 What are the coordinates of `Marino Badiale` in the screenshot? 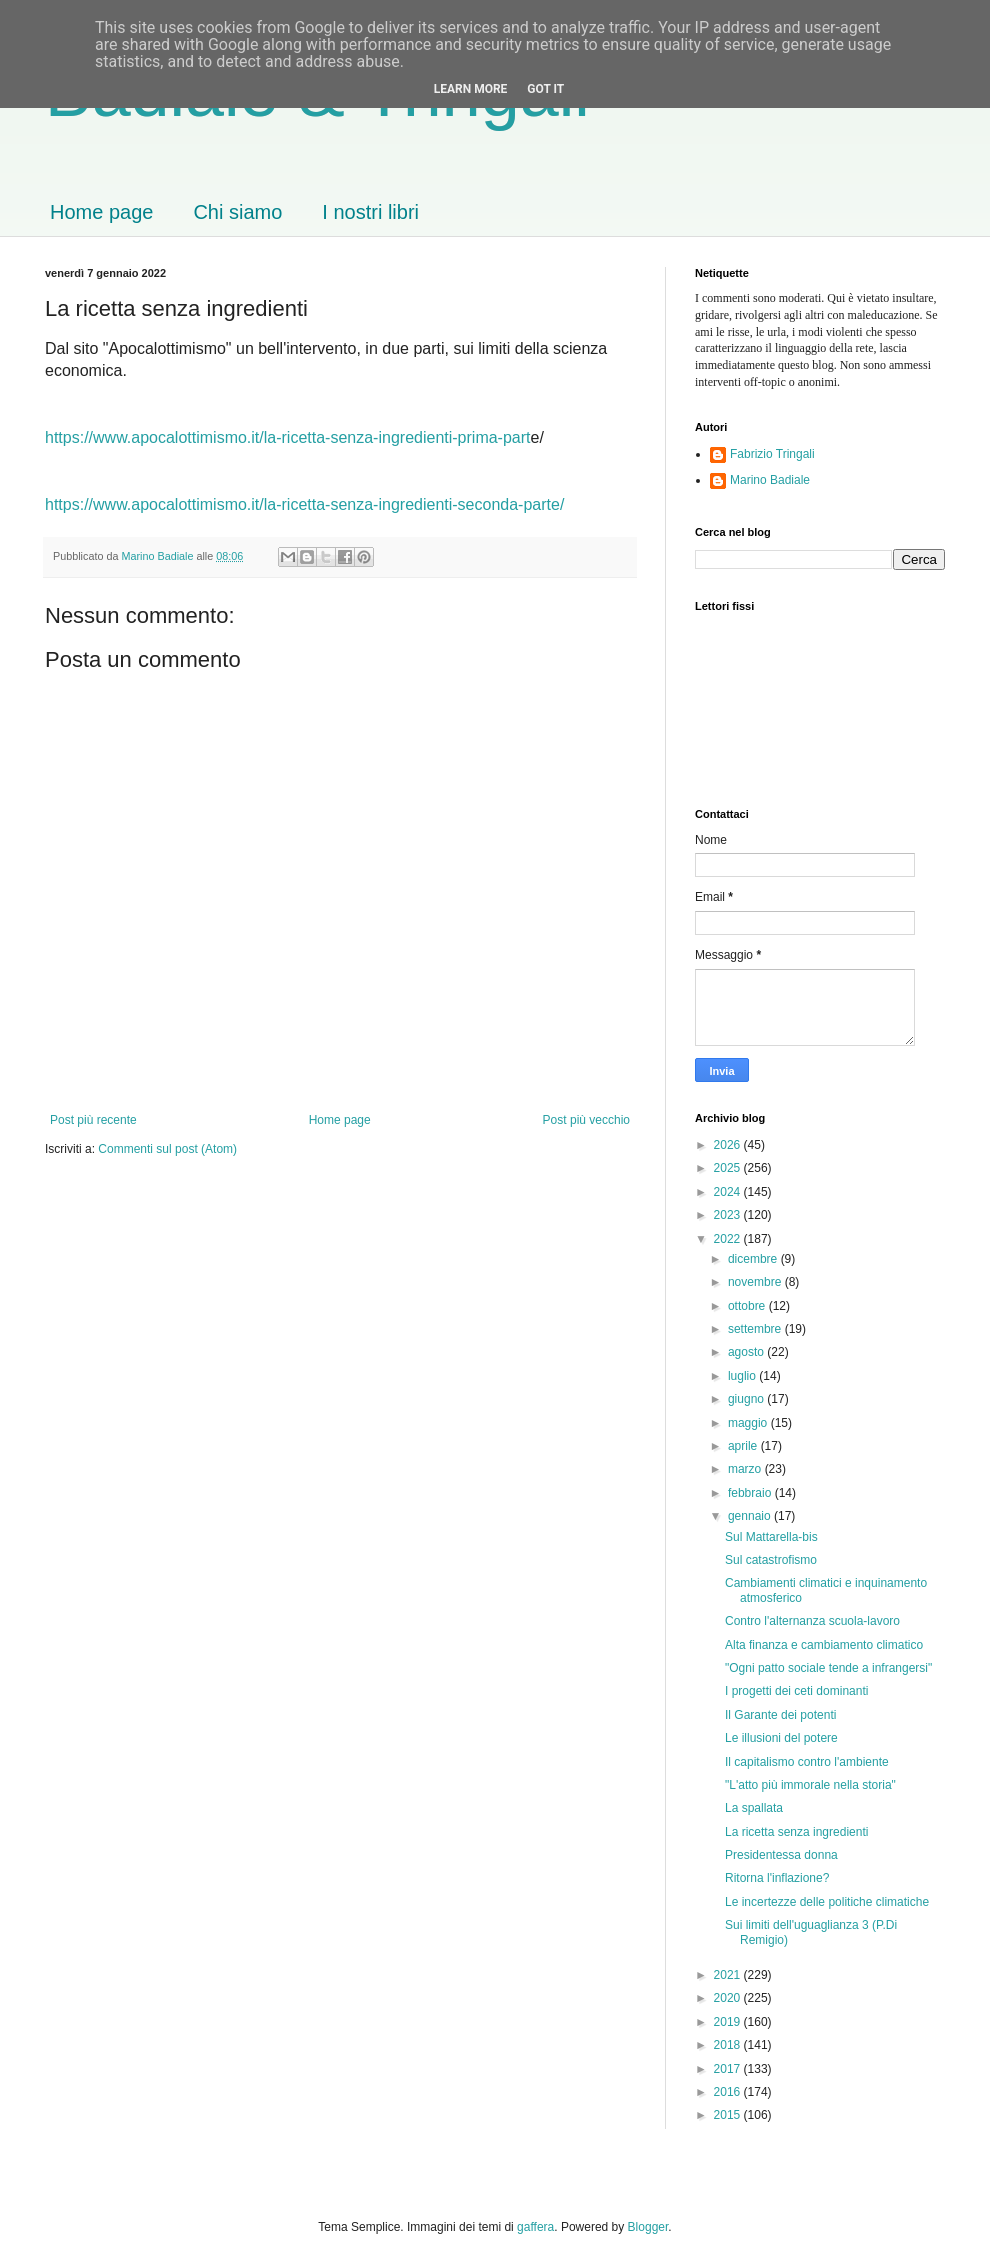 It's located at (770, 480).